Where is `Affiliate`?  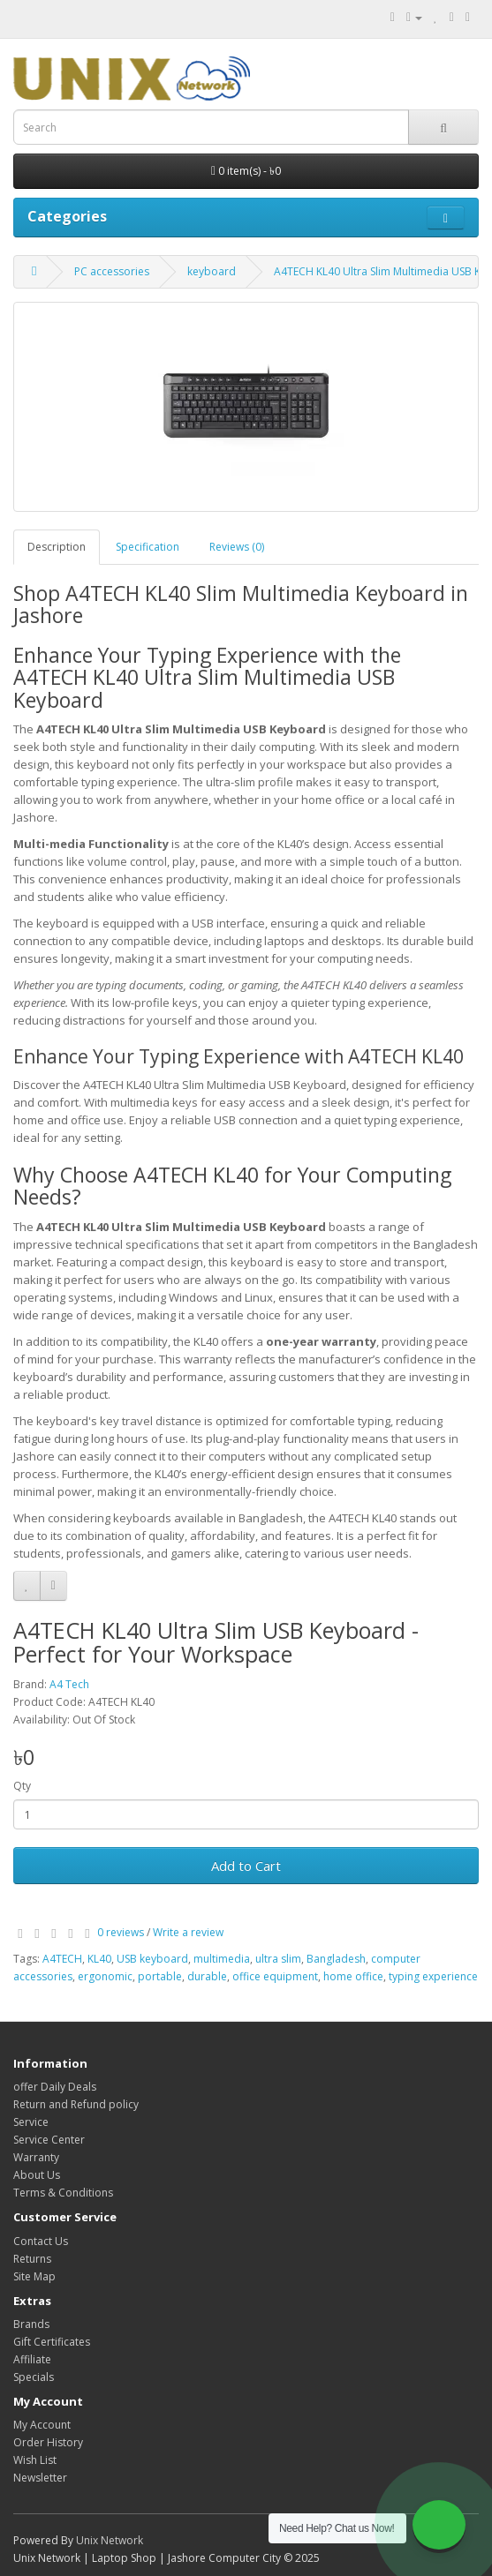
Affiliate is located at coordinates (32, 2359).